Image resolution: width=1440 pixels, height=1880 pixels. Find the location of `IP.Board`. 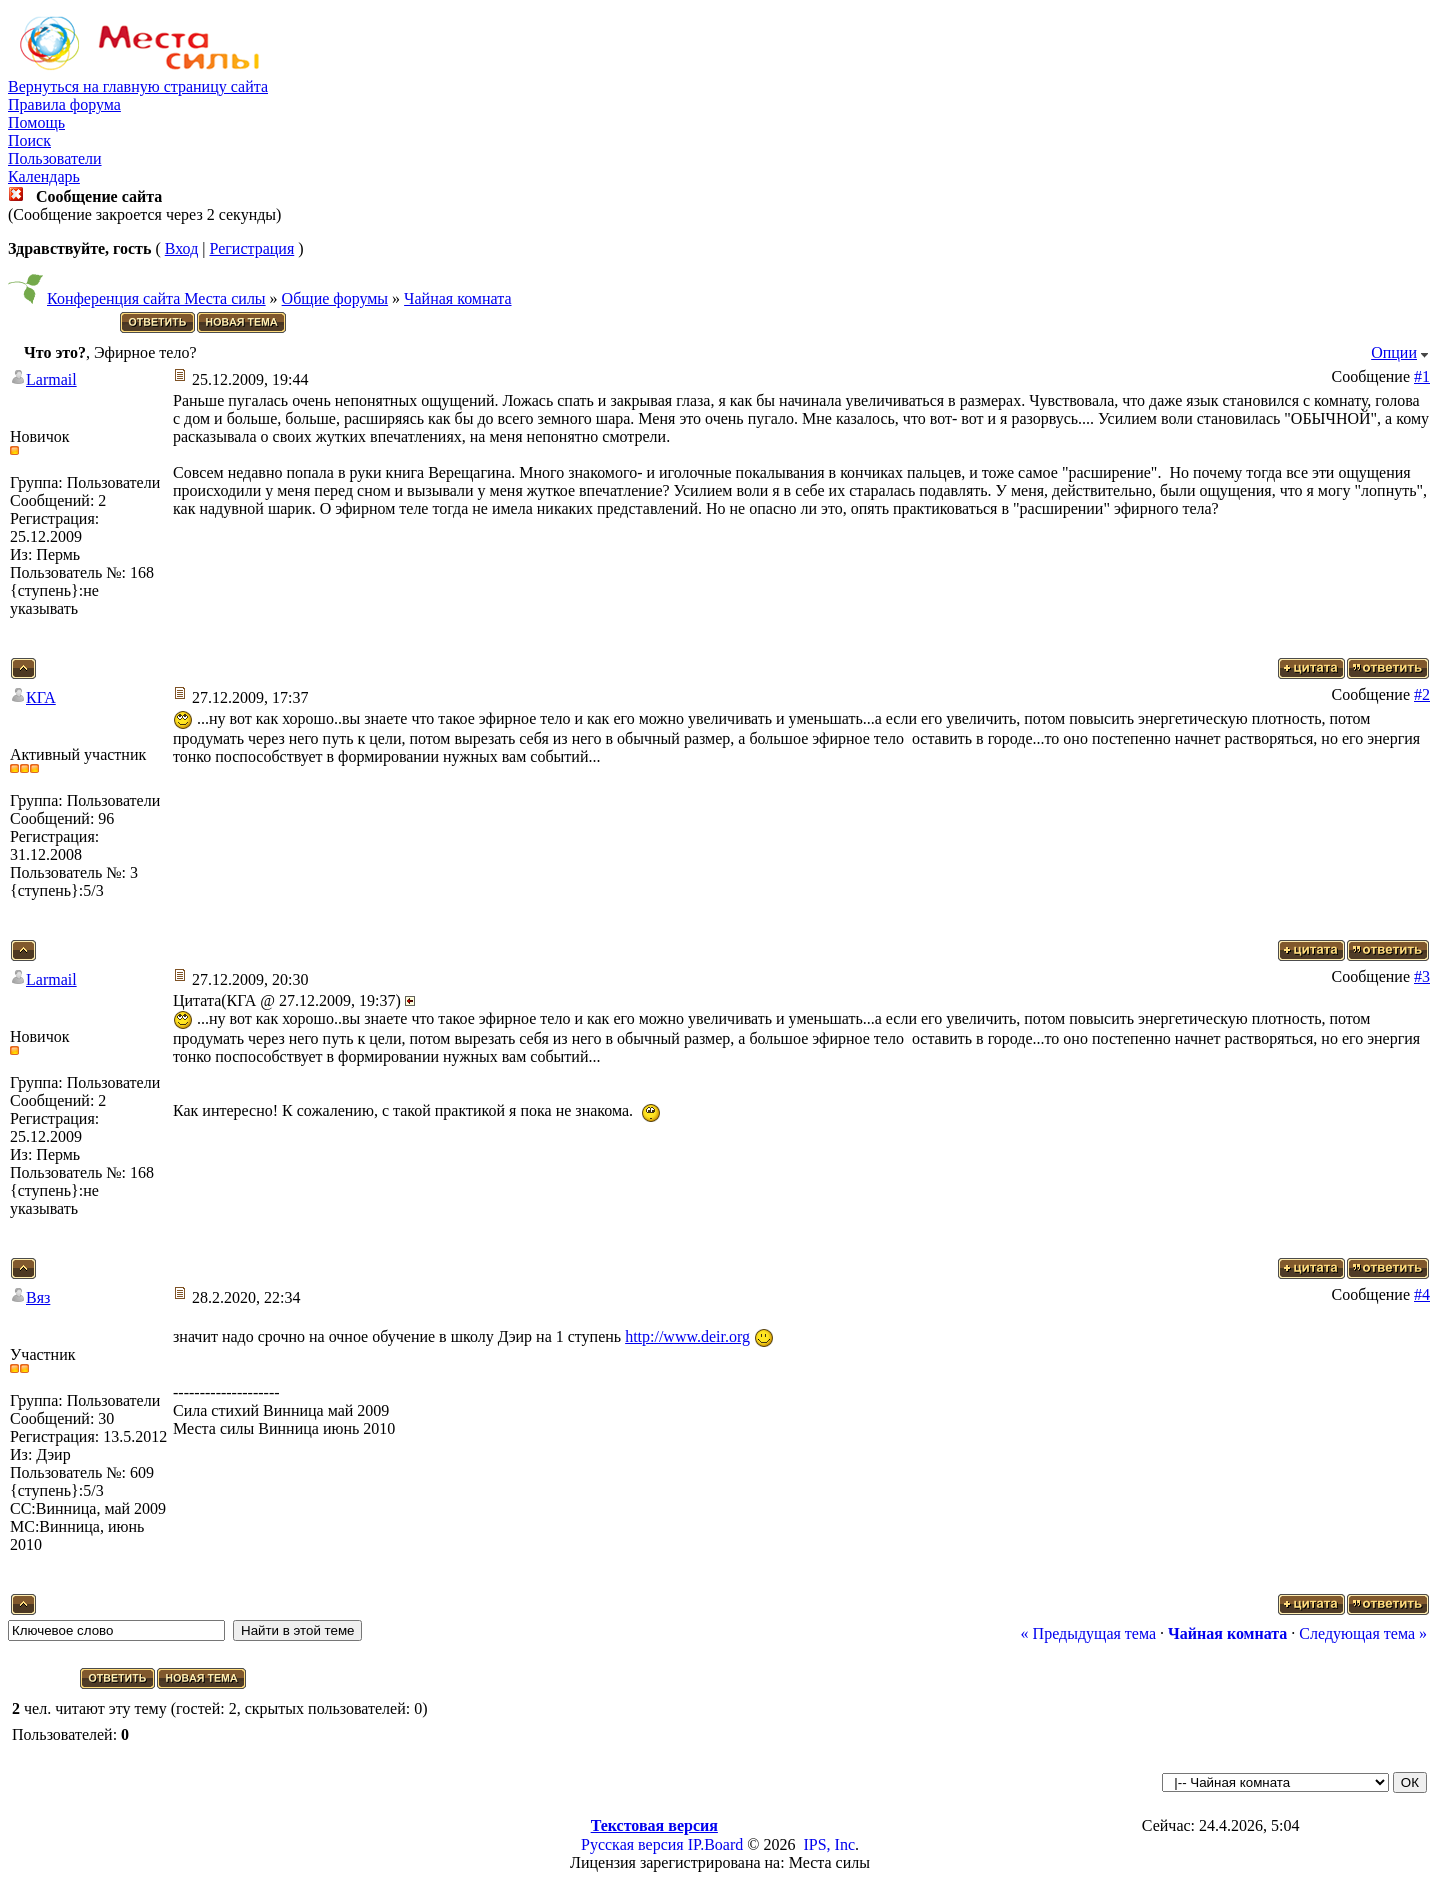

IP.Board is located at coordinates (716, 1844).